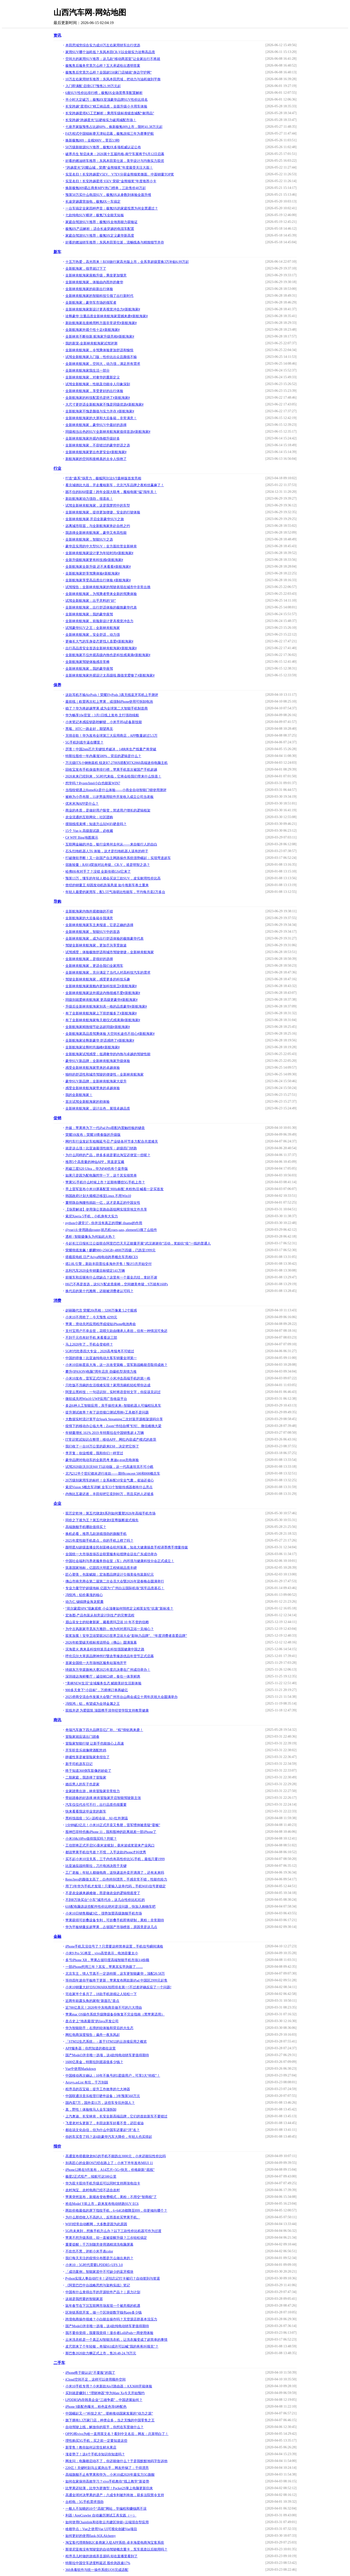 The width and height of the screenshot is (350, 2576). I want to click on 极氪8X产品解析：适合长途穿越的电混车配置, so click(99, 229).